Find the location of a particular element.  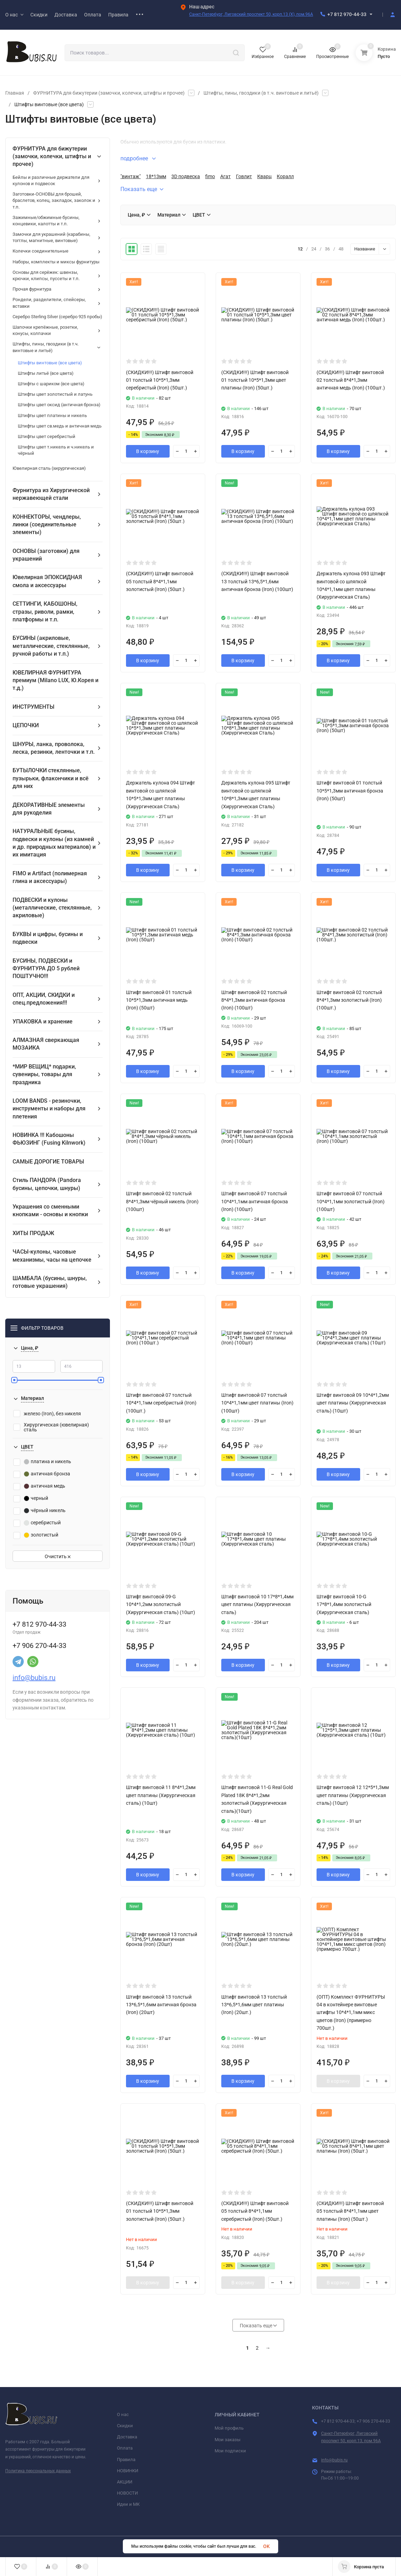

Хирургическая (ювелирная) сталь is located at coordinates (51, 1427).